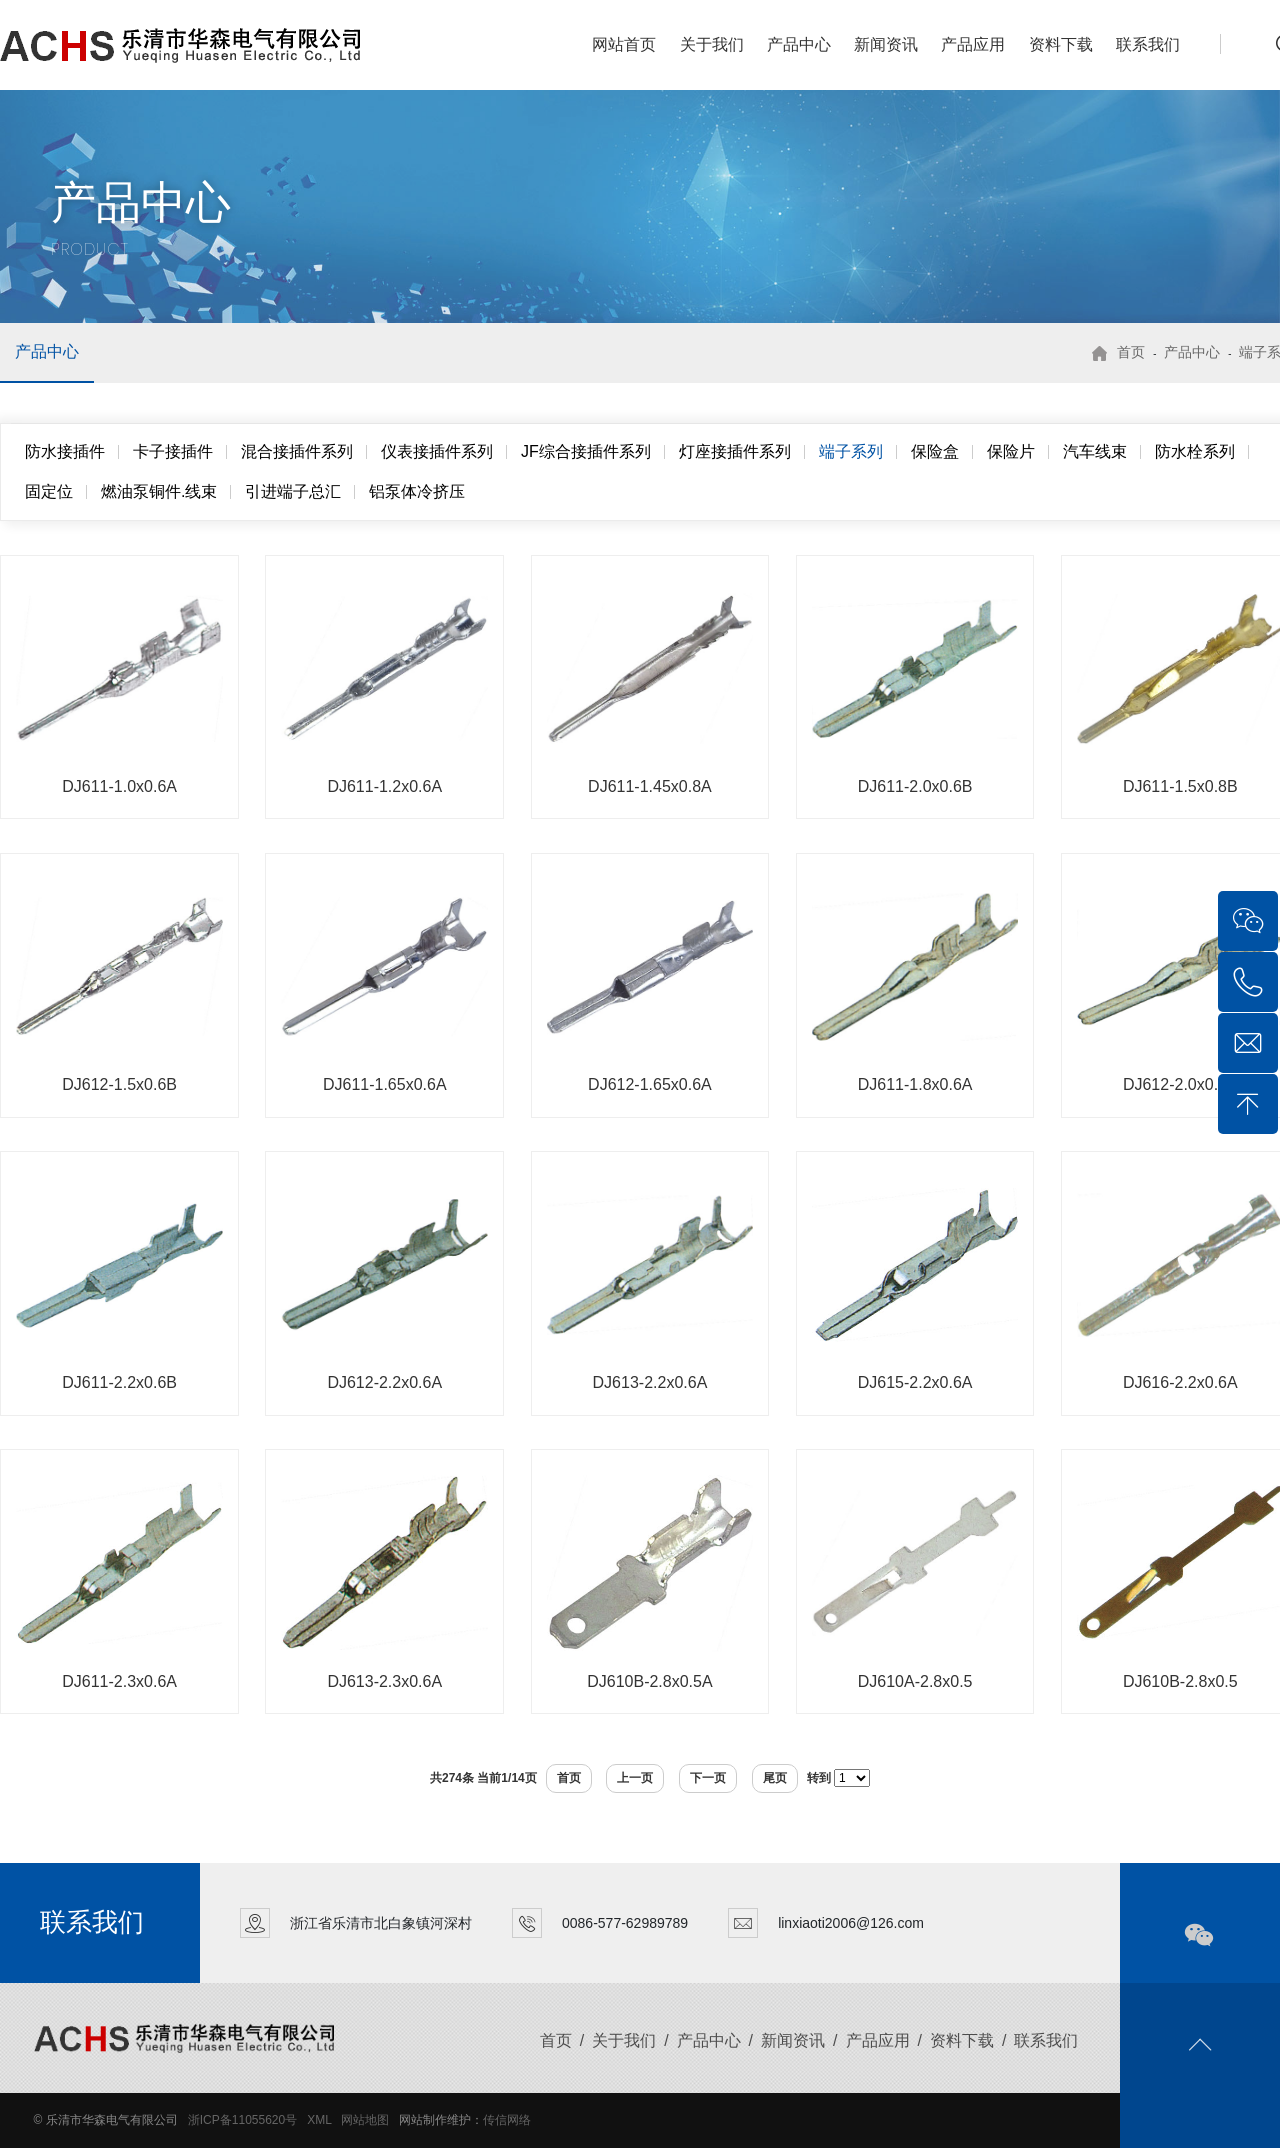 Image resolution: width=1280 pixels, height=2148 pixels. Describe the element at coordinates (49, 491) in the screenshot. I see `固定位` at that location.